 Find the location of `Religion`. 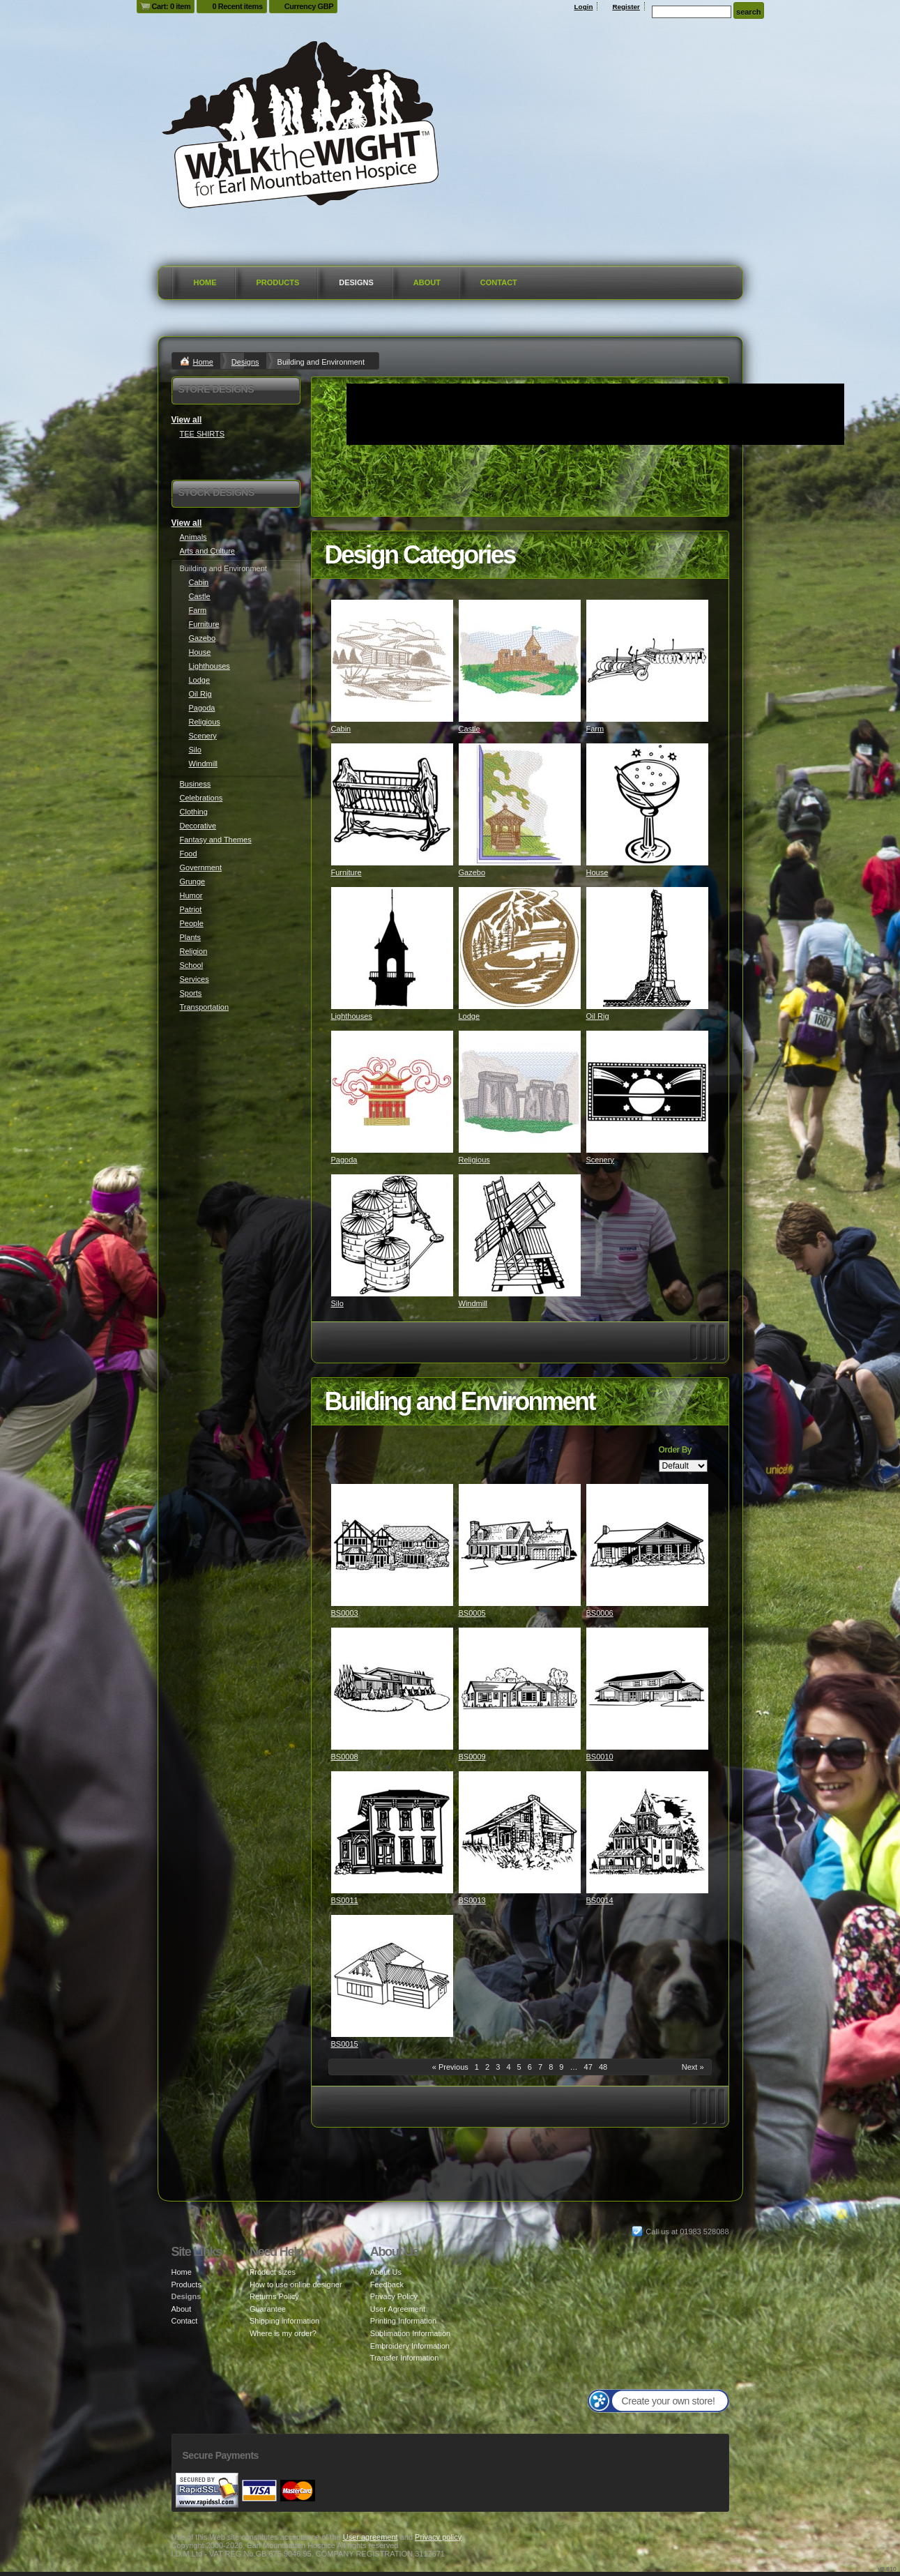

Religion is located at coordinates (194, 951).